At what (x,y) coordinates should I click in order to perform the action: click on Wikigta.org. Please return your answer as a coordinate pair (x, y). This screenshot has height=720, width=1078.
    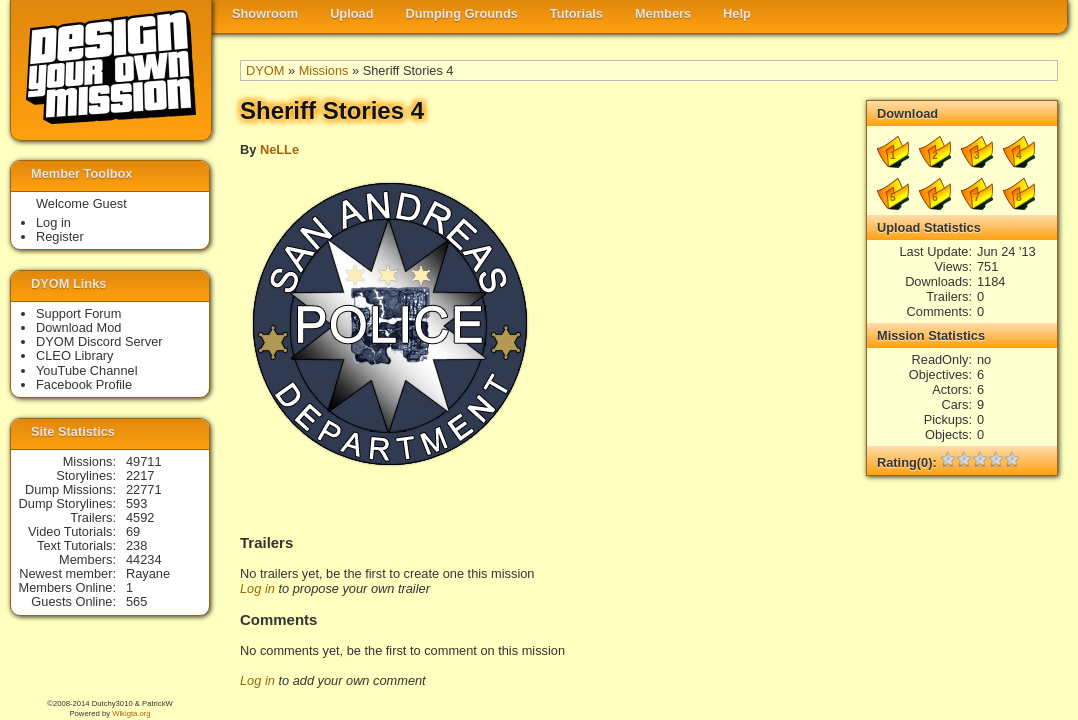
    Looking at the image, I should click on (131, 713).